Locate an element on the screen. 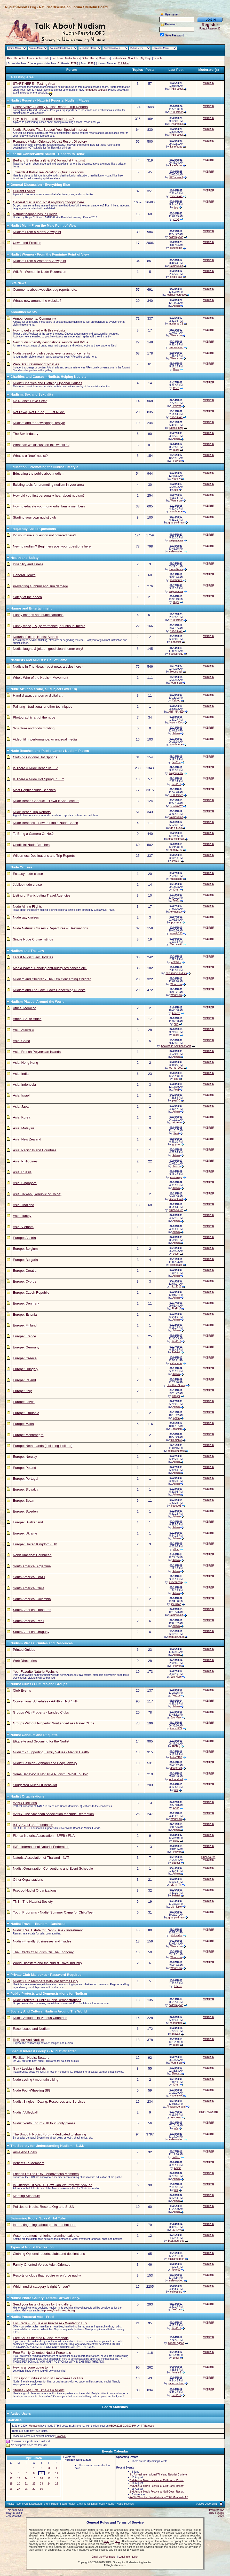 The image size is (230, 2576). Diger is located at coordinates (176, 369).